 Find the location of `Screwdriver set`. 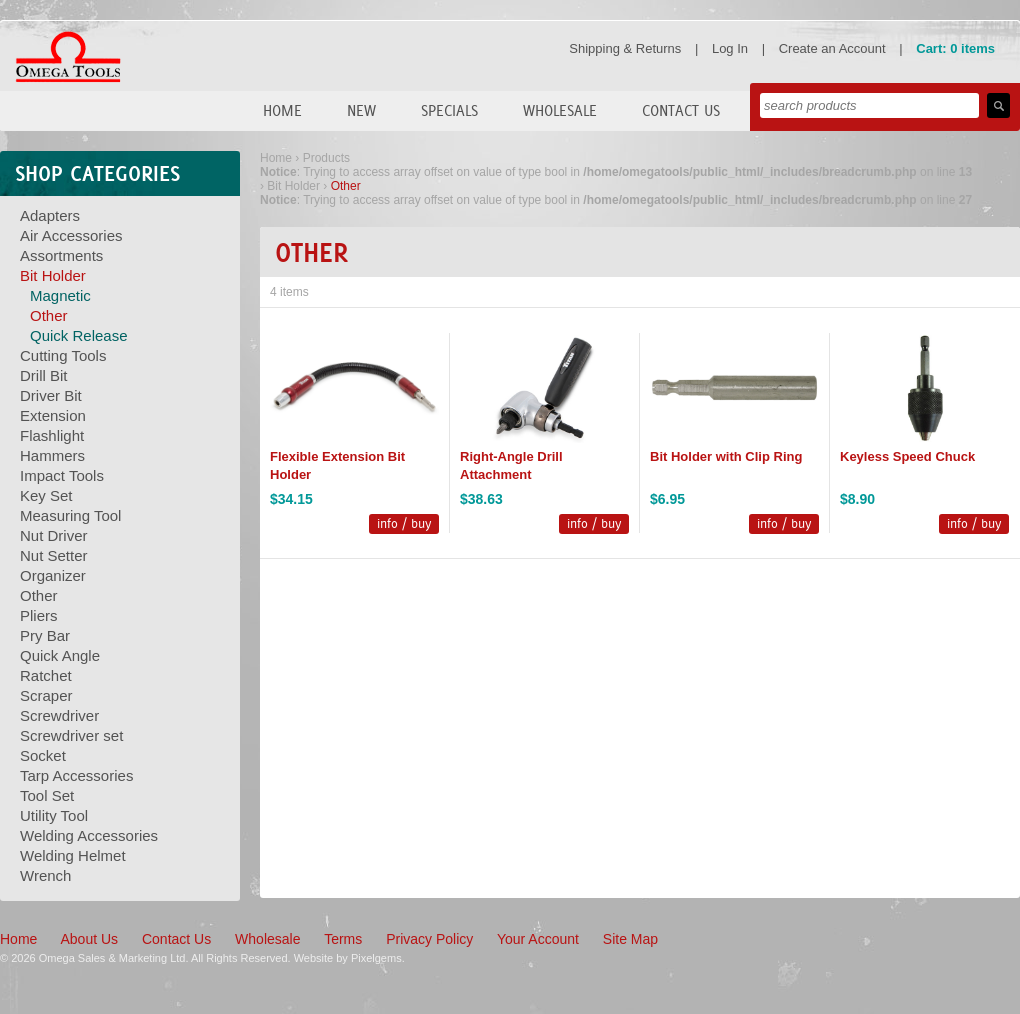

Screwdriver set is located at coordinates (71, 735).